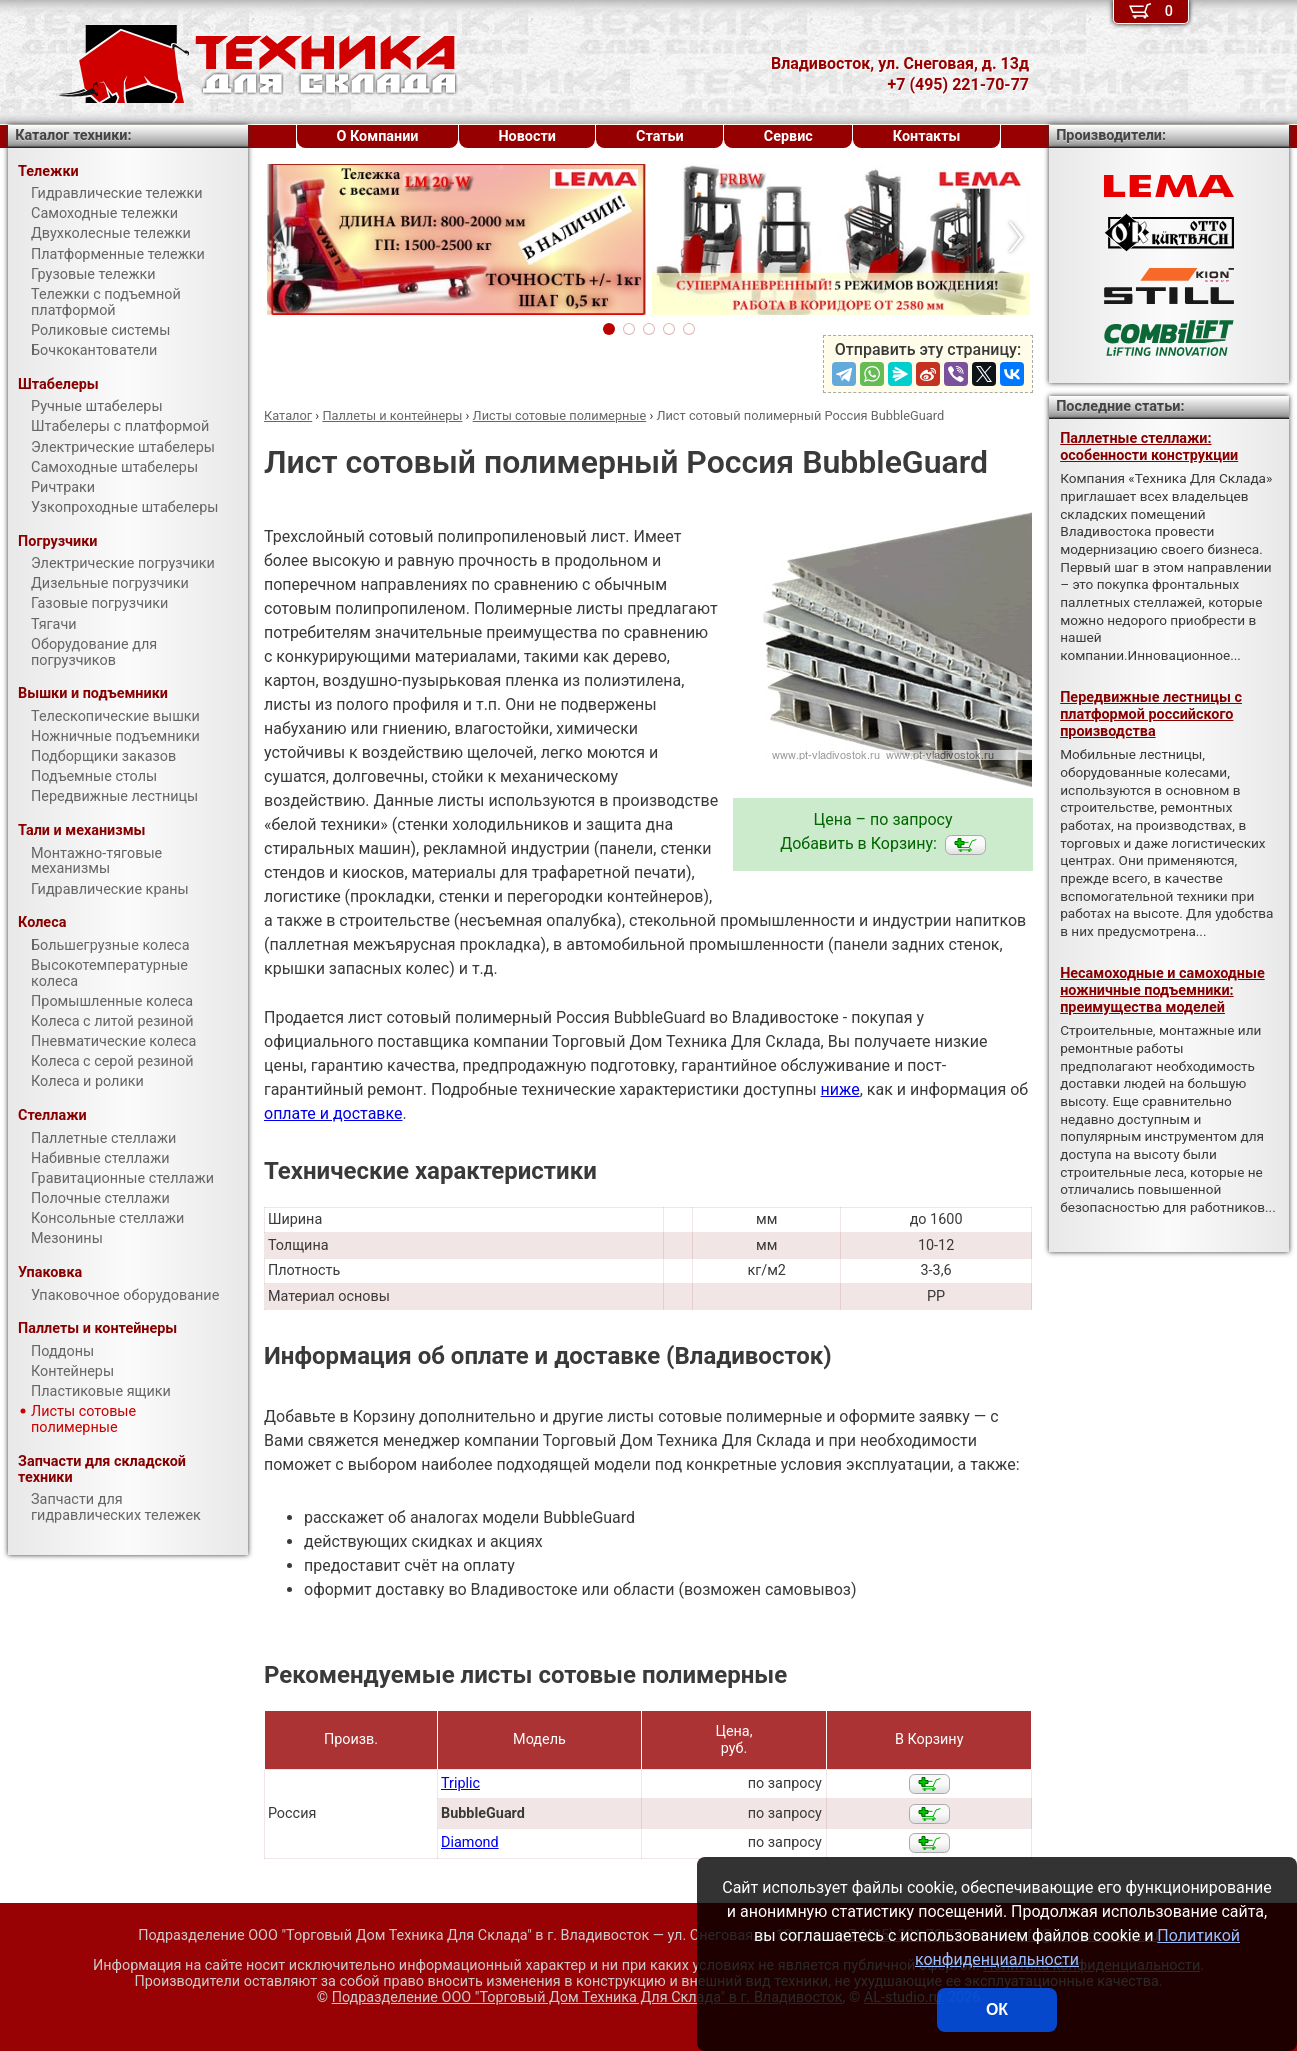  What do you see at coordinates (1149, 447) in the screenshot?
I see `Паллетные стеллажи: особенности конструкции` at bounding box center [1149, 447].